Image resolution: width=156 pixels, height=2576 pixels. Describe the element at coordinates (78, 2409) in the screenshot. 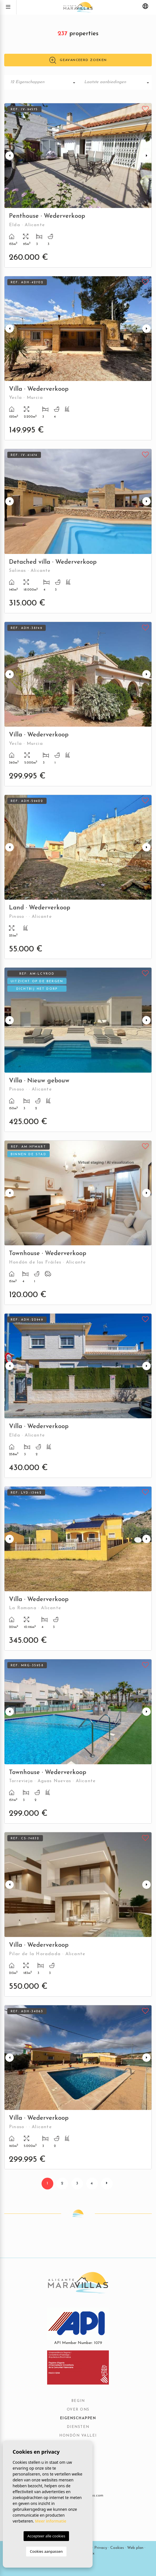

I see `Over ons` at that location.